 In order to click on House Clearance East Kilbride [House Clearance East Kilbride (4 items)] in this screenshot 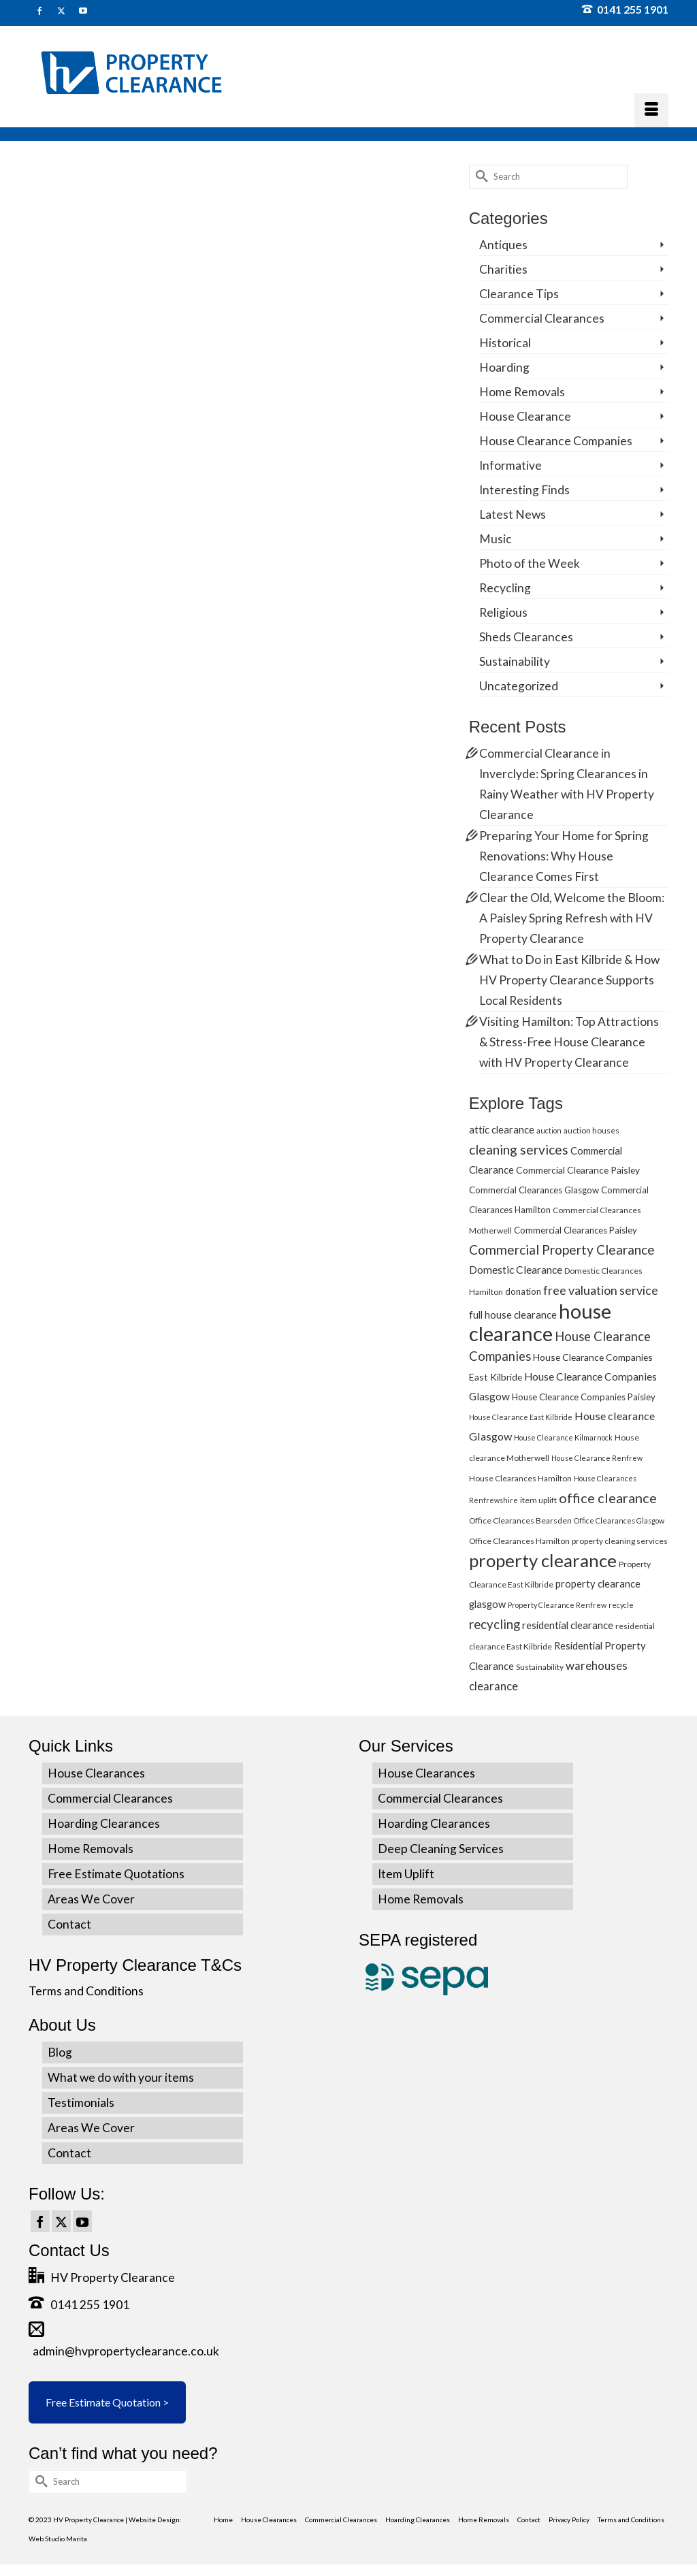, I will do `click(520, 1417)`.